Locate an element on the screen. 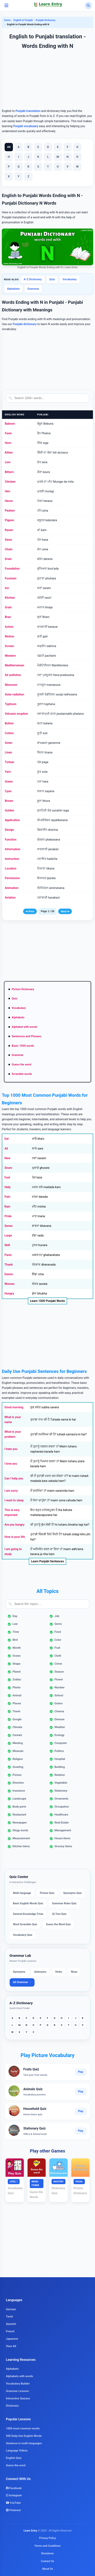  Lion is located at coordinates (8, 462).